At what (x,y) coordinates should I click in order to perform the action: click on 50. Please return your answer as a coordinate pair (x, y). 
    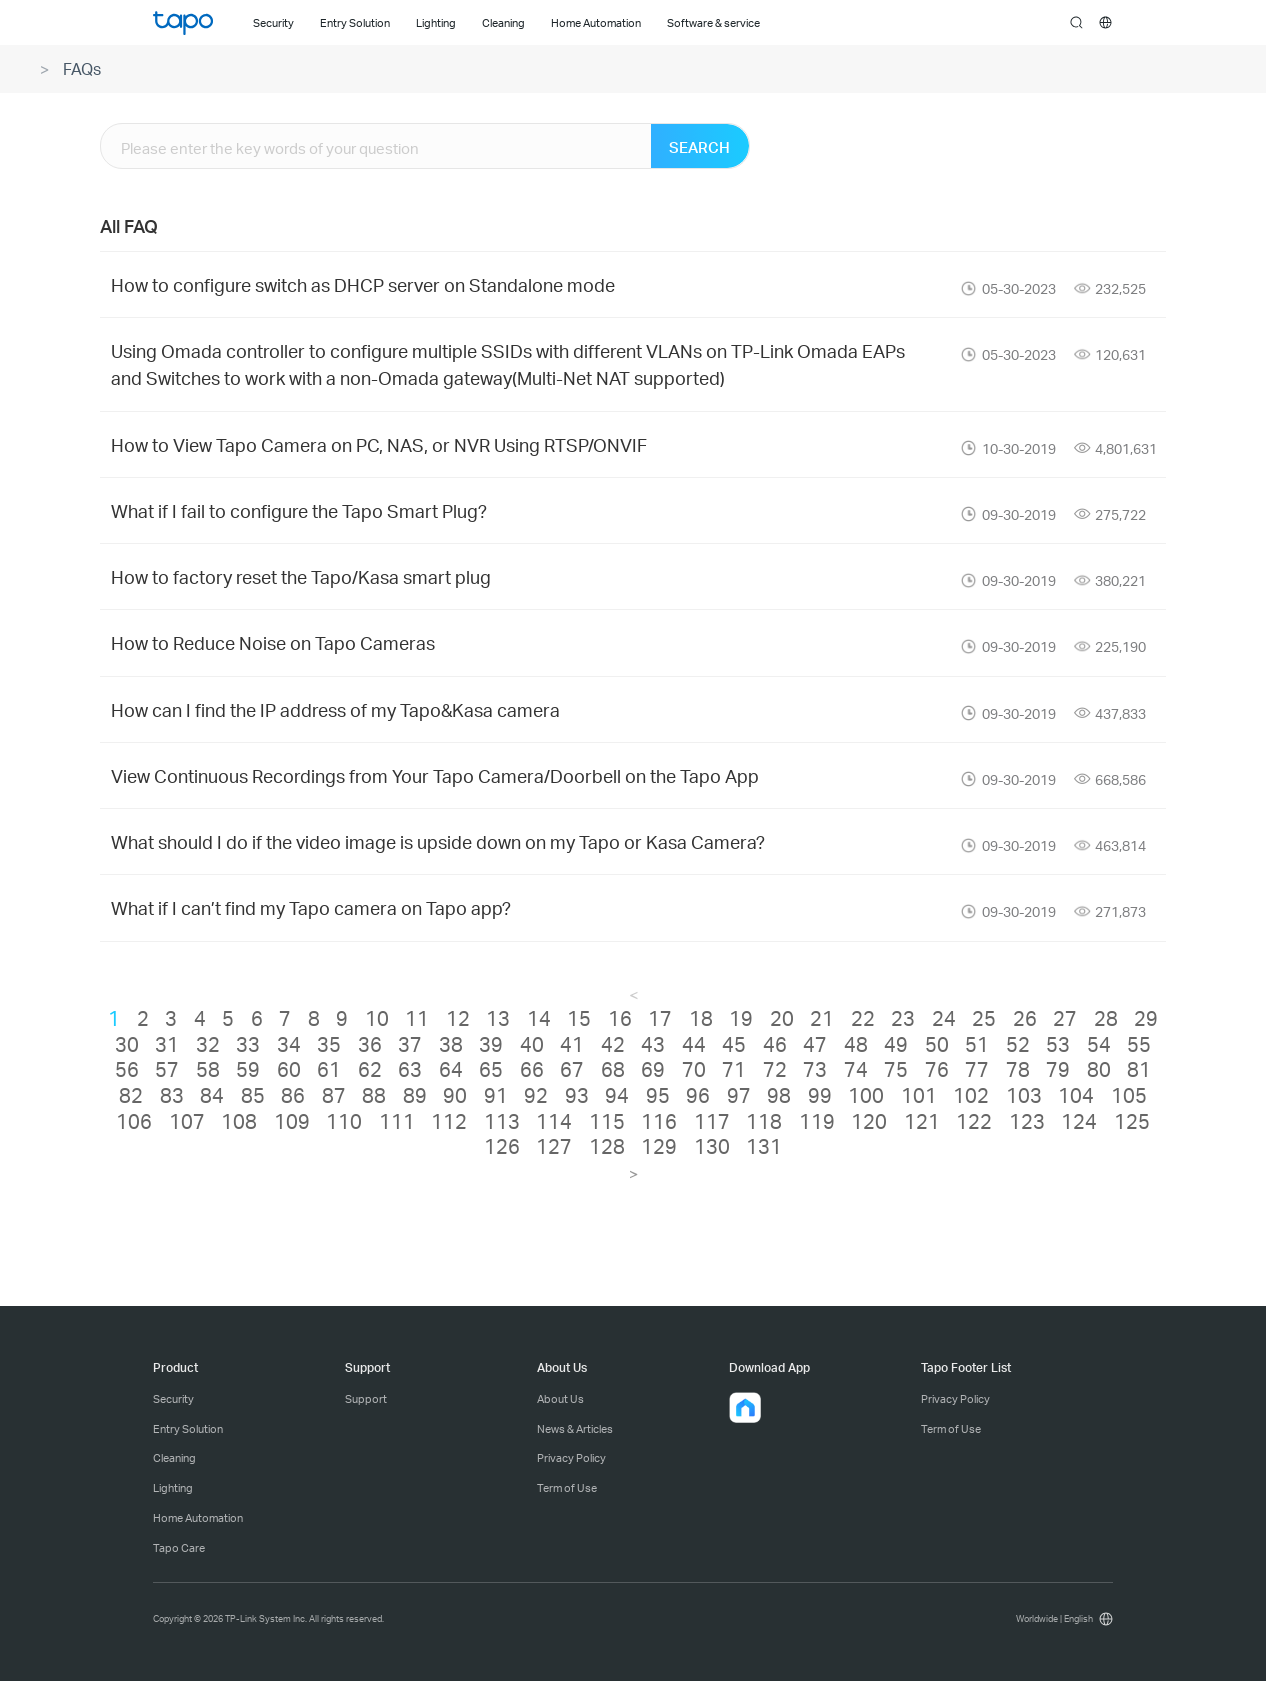
    Looking at the image, I should click on (937, 1044).